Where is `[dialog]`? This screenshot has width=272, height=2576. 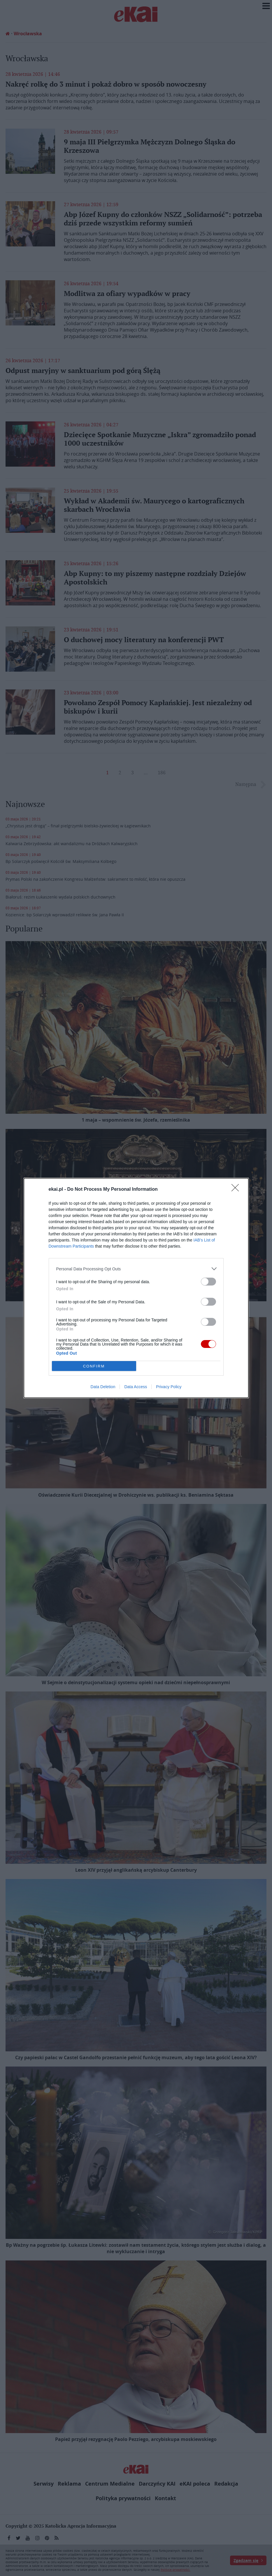 [dialog] is located at coordinates (136, 1288).